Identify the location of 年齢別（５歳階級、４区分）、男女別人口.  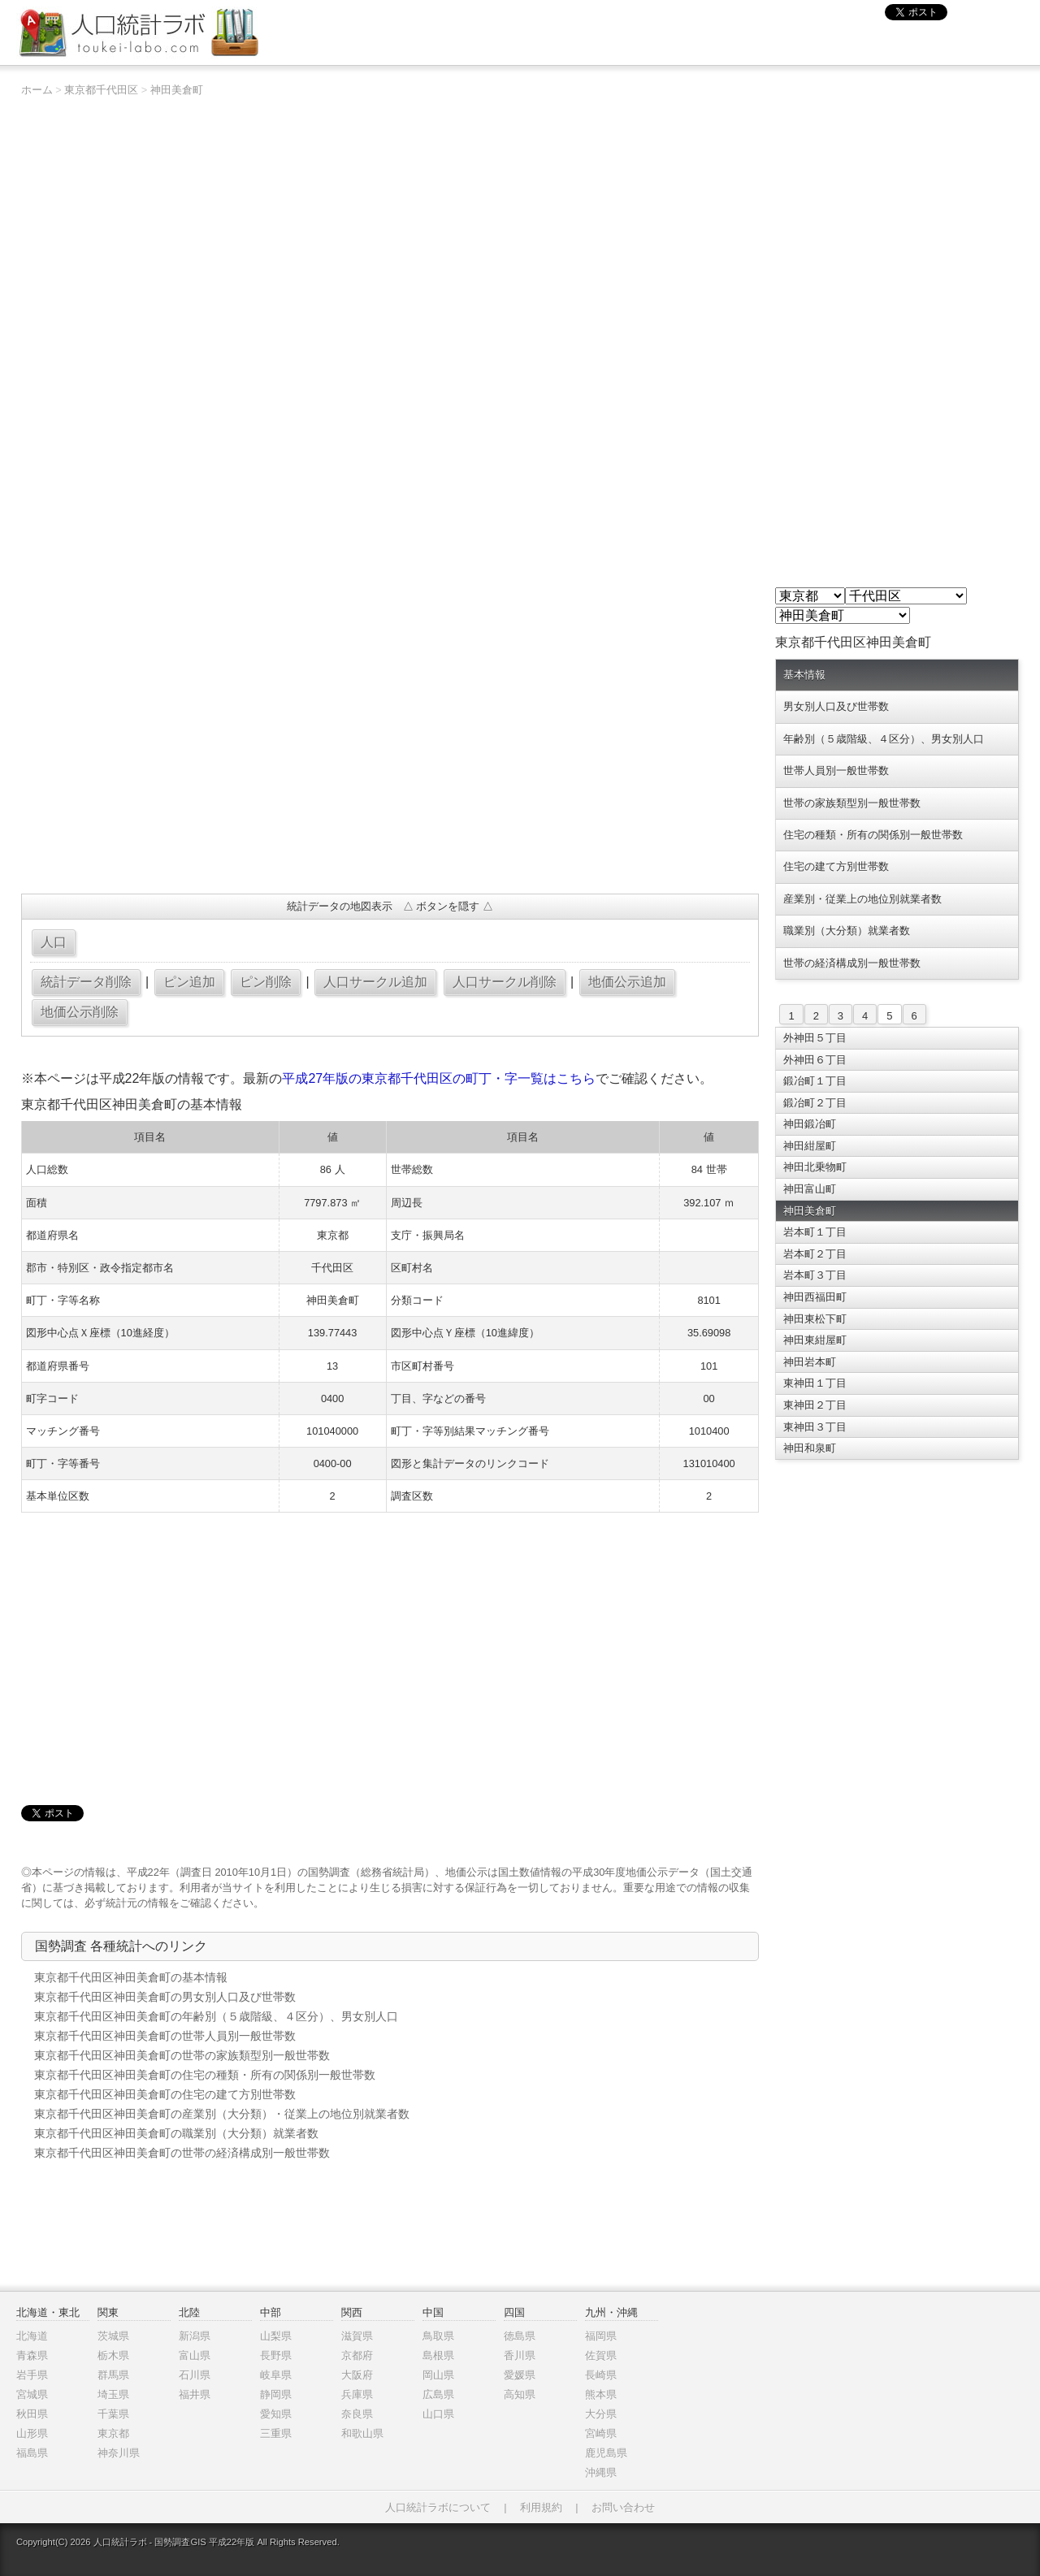
(883, 739).